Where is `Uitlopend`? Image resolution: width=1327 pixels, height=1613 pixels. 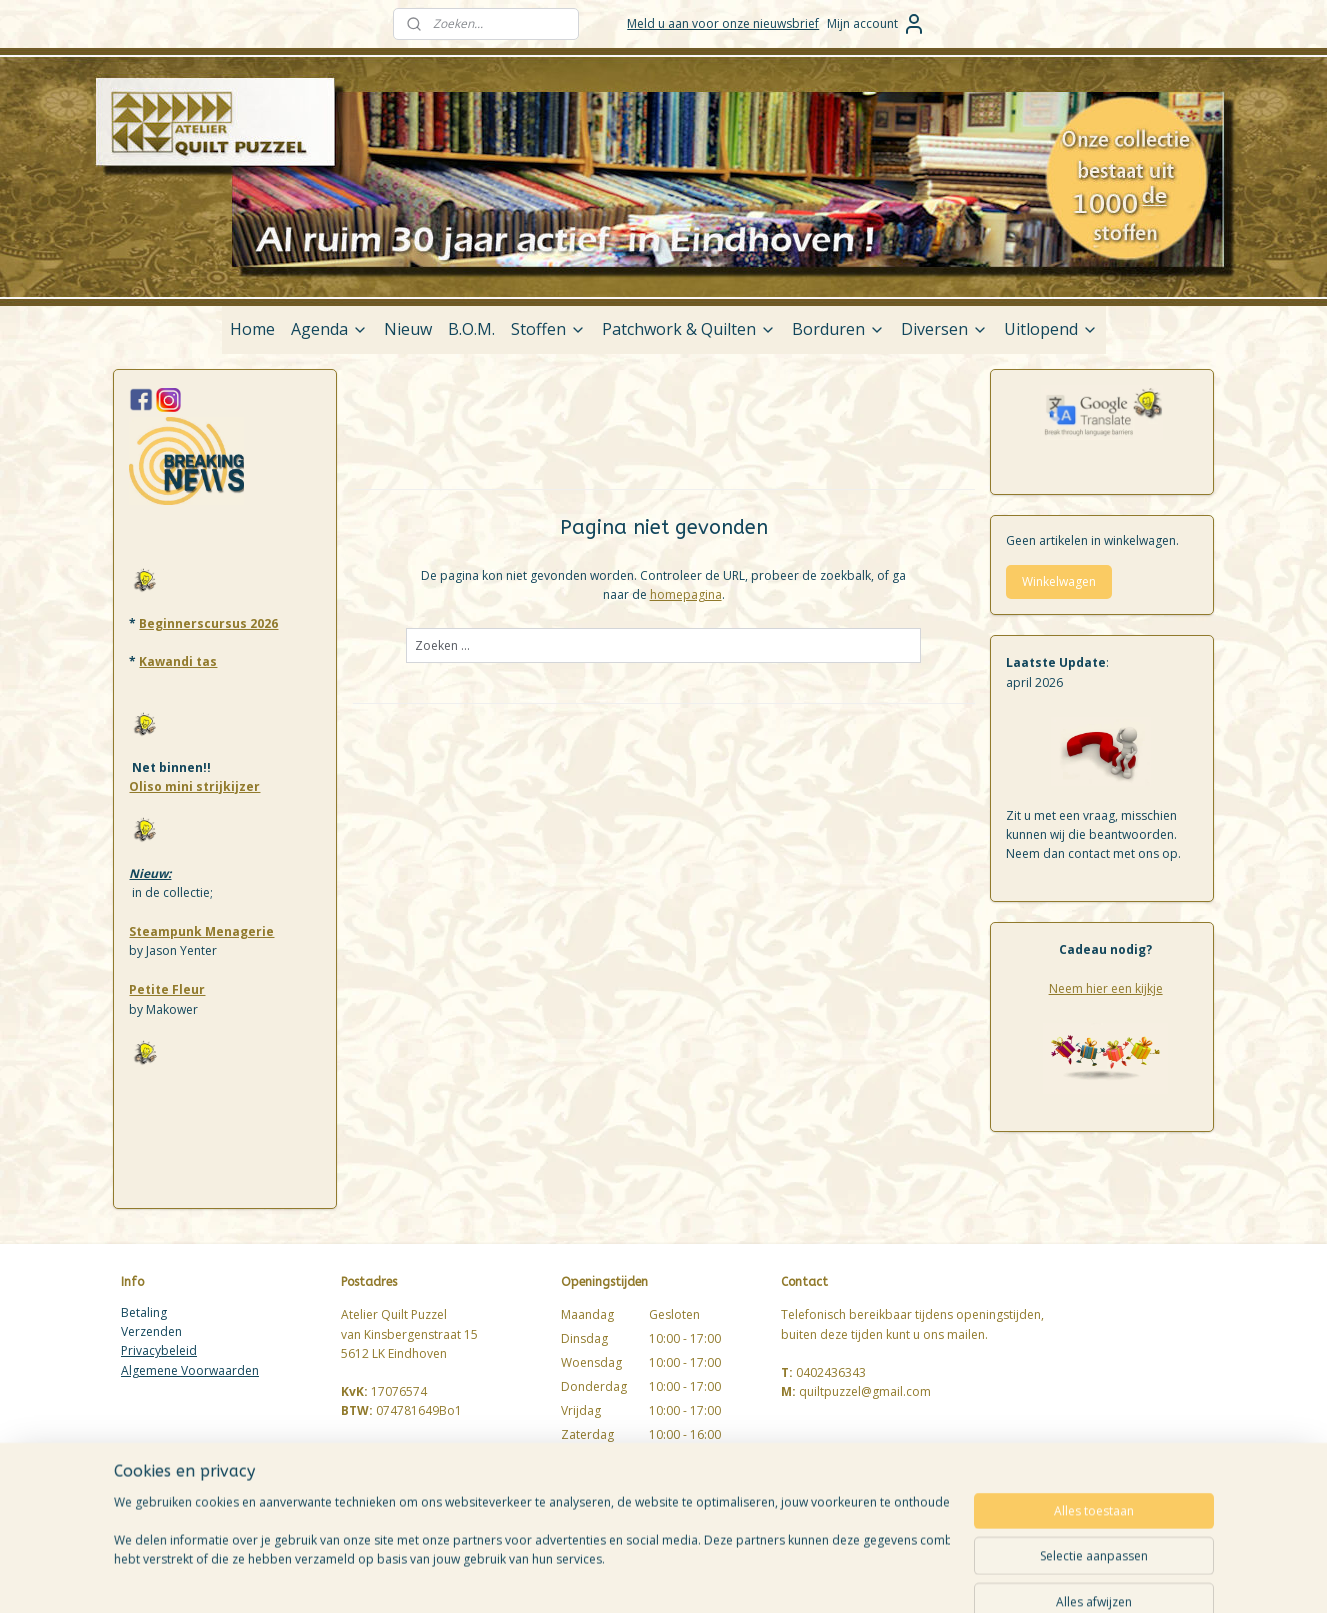 Uitlopend is located at coordinates (1051, 329).